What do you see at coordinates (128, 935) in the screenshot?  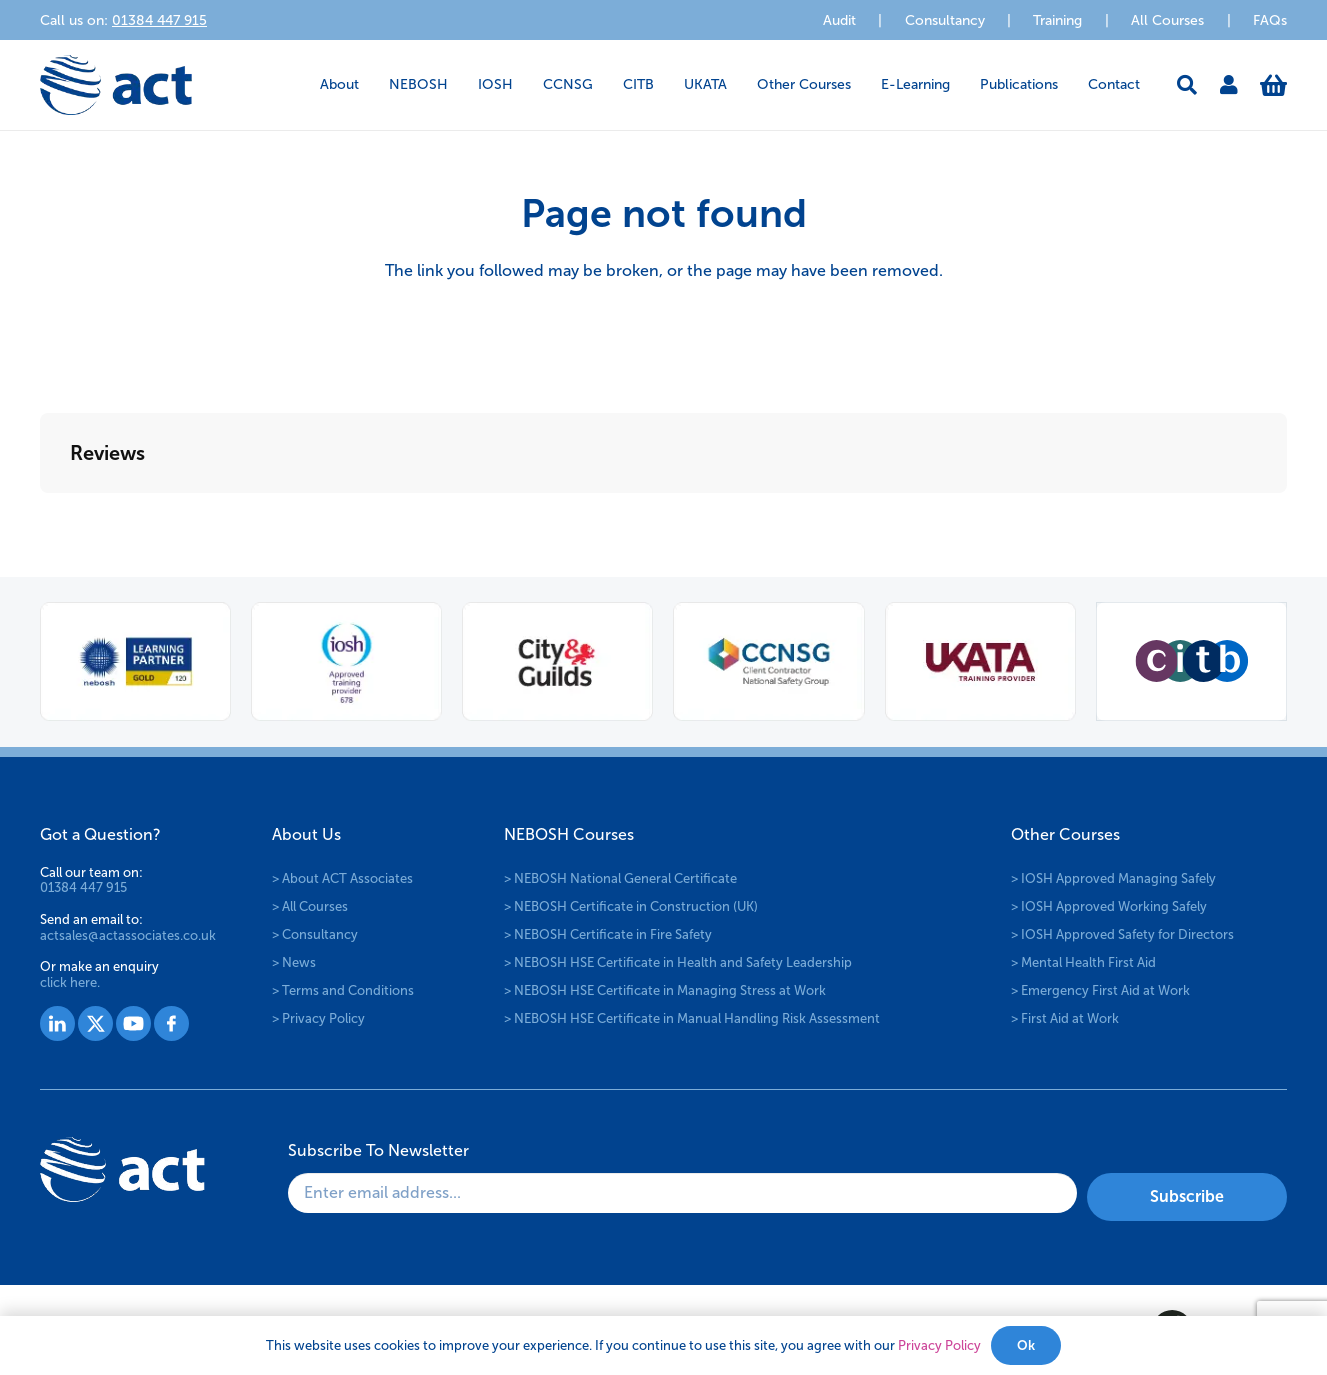 I see `actsales@actassociates.co.uk` at bounding box center [128, 935].